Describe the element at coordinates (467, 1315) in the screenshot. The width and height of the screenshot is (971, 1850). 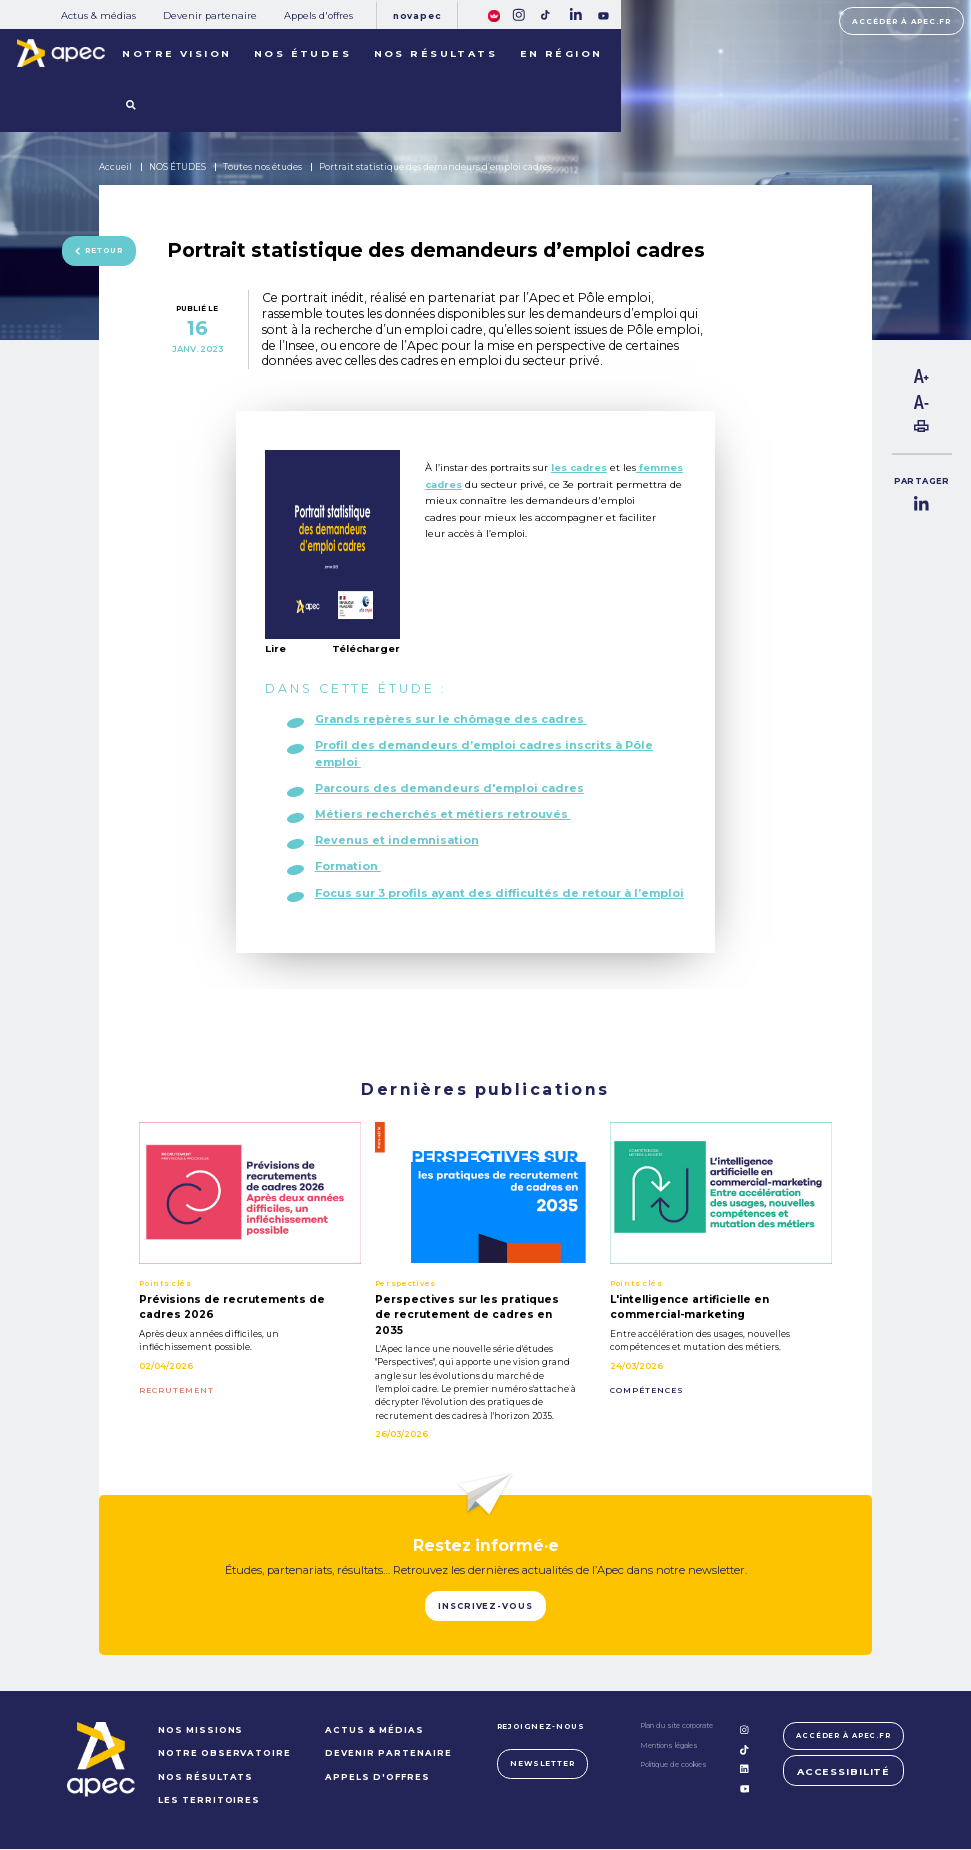
I see `Perspectives sur les pratiques de recrutement de cadres en 2035` at that location.